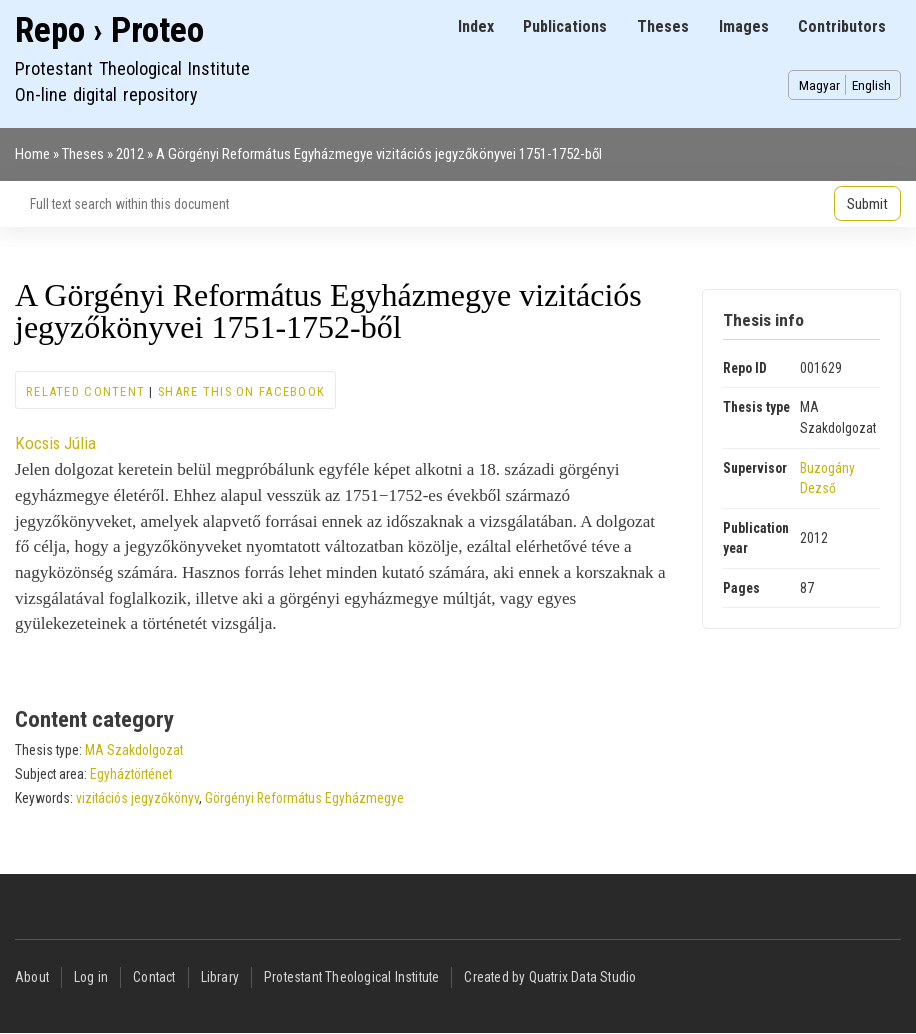 This screenshot has width=916, height=1034. What do you see at coordinates (32, 154) in the screenshot?
I see `Home` at bounding box center [32, 154].